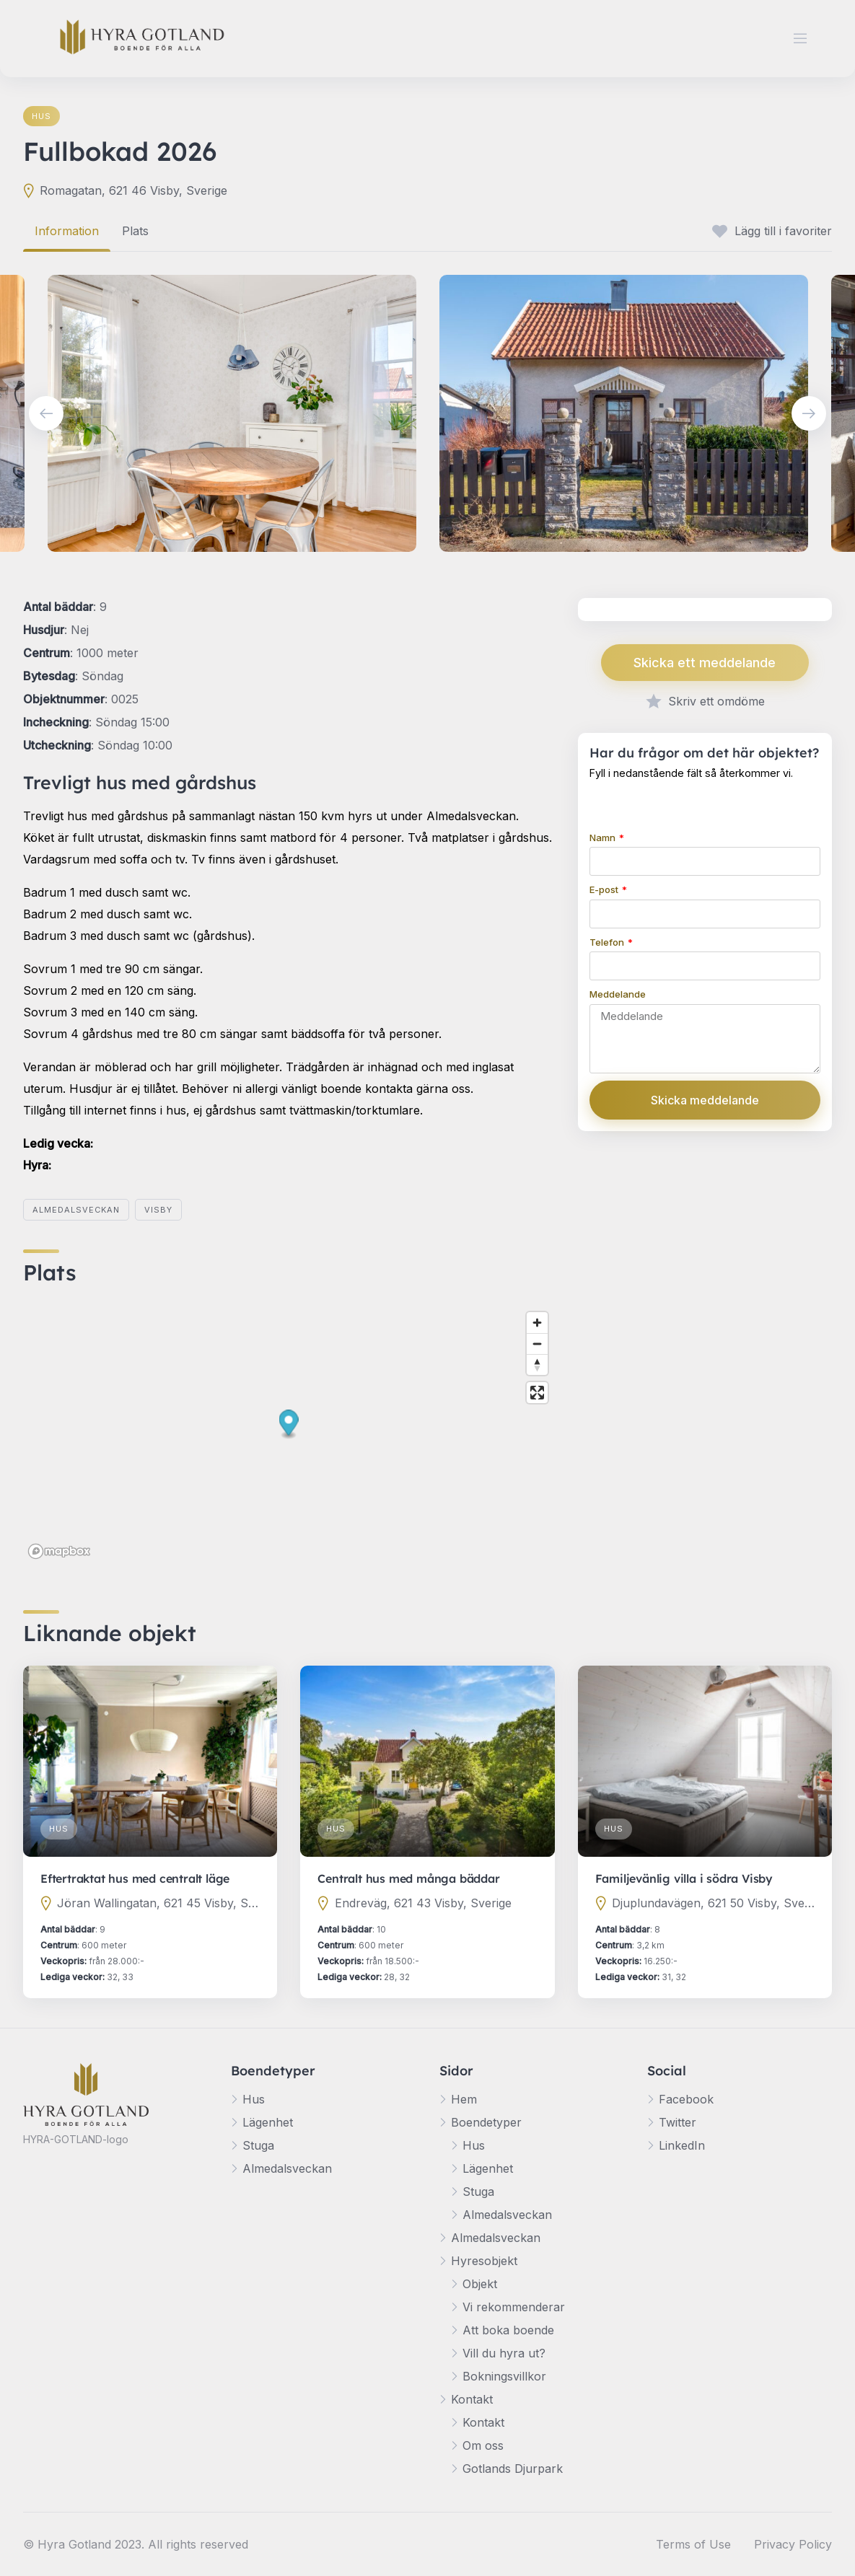 This screenshot has width=855, height=2576. I want to click on [button], so click(289, 1425).